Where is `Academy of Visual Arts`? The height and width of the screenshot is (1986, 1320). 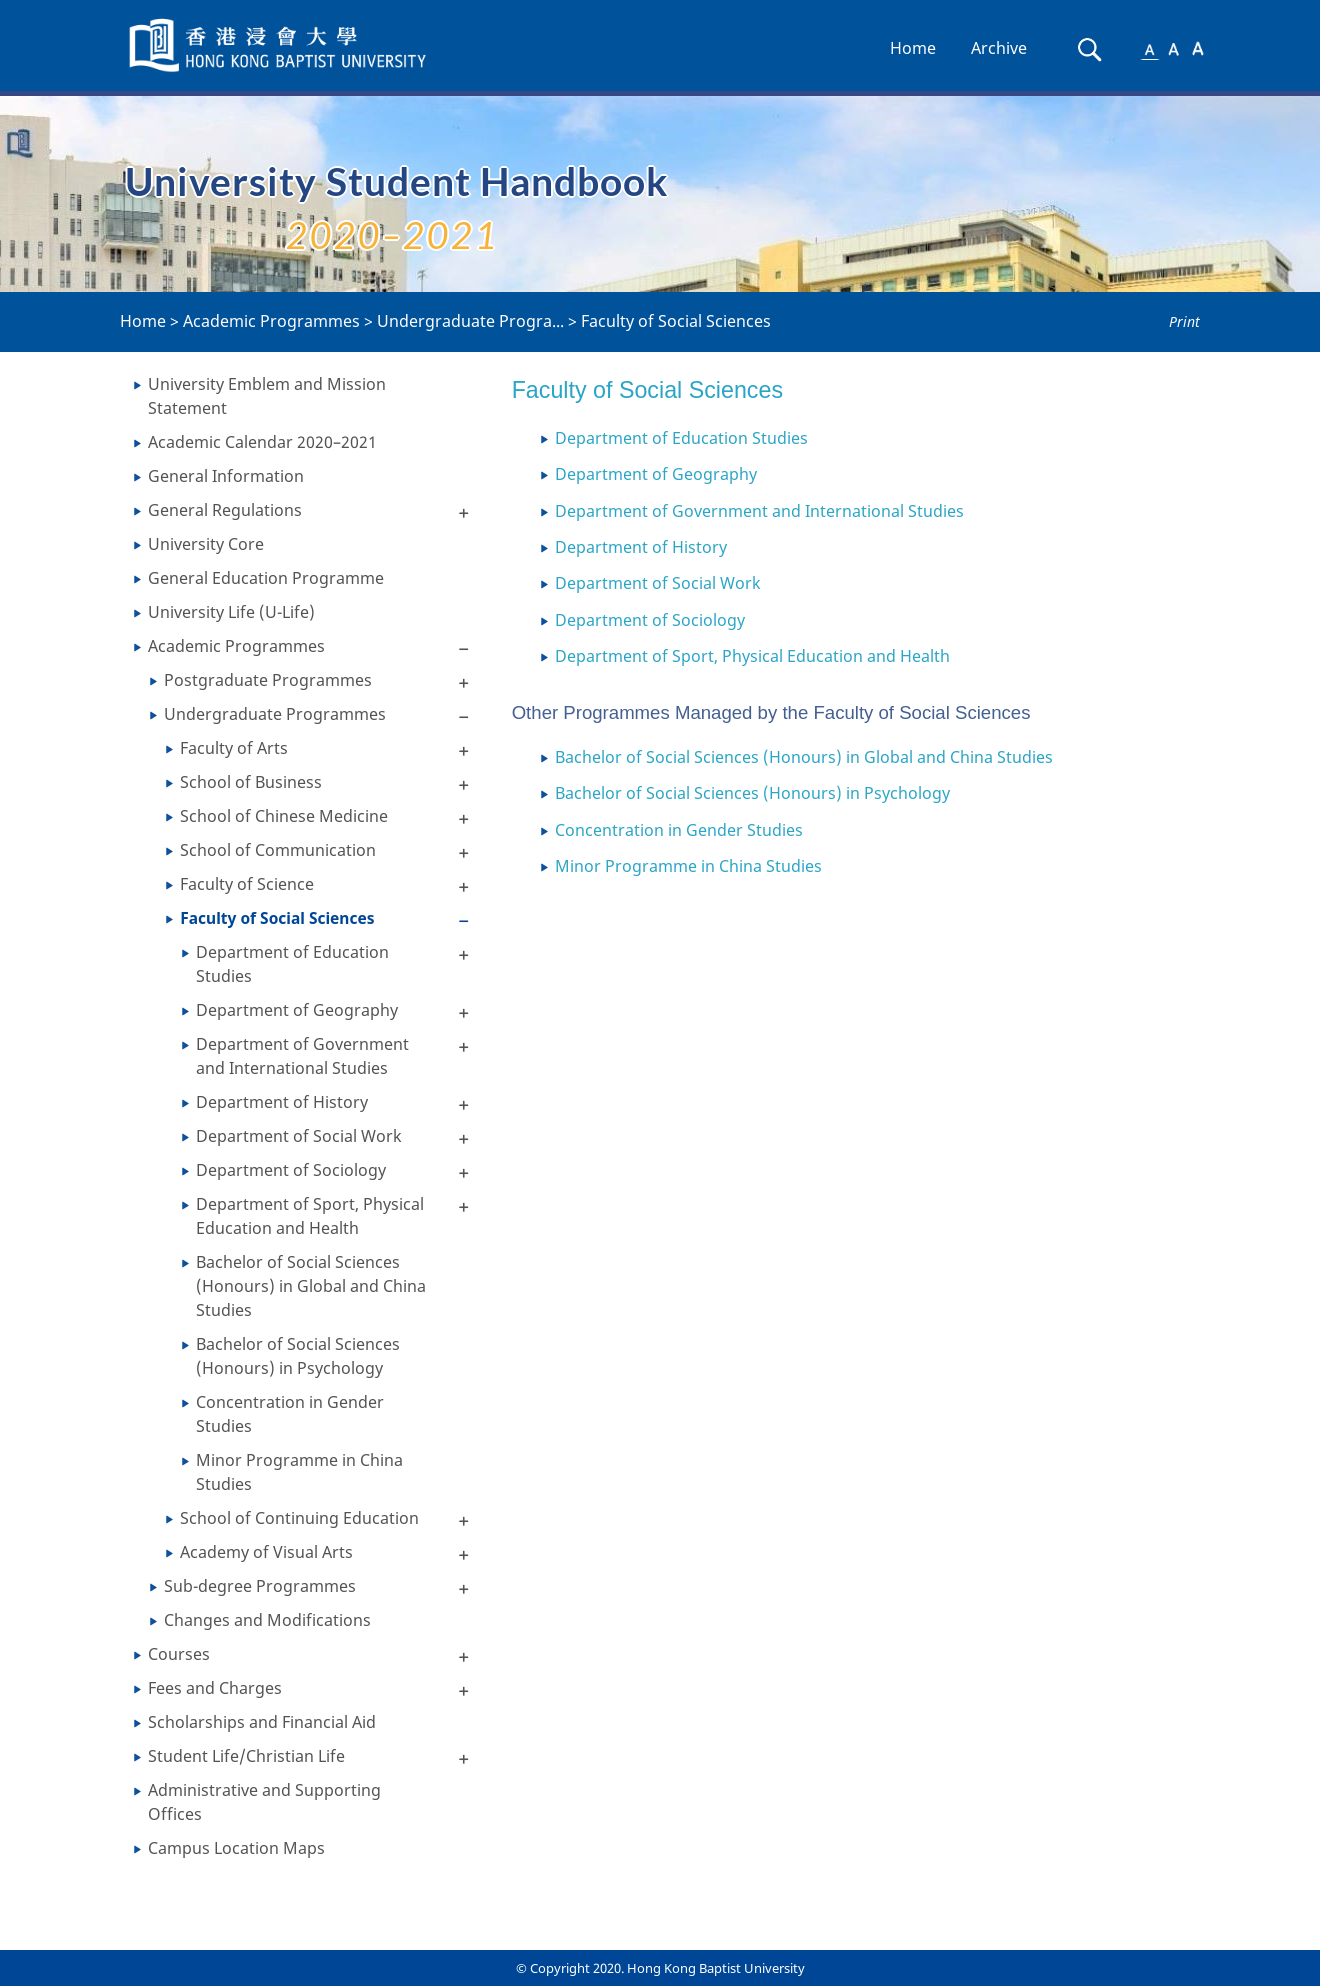 Academy of Visual Arts is located at coordinates (266, 1552).